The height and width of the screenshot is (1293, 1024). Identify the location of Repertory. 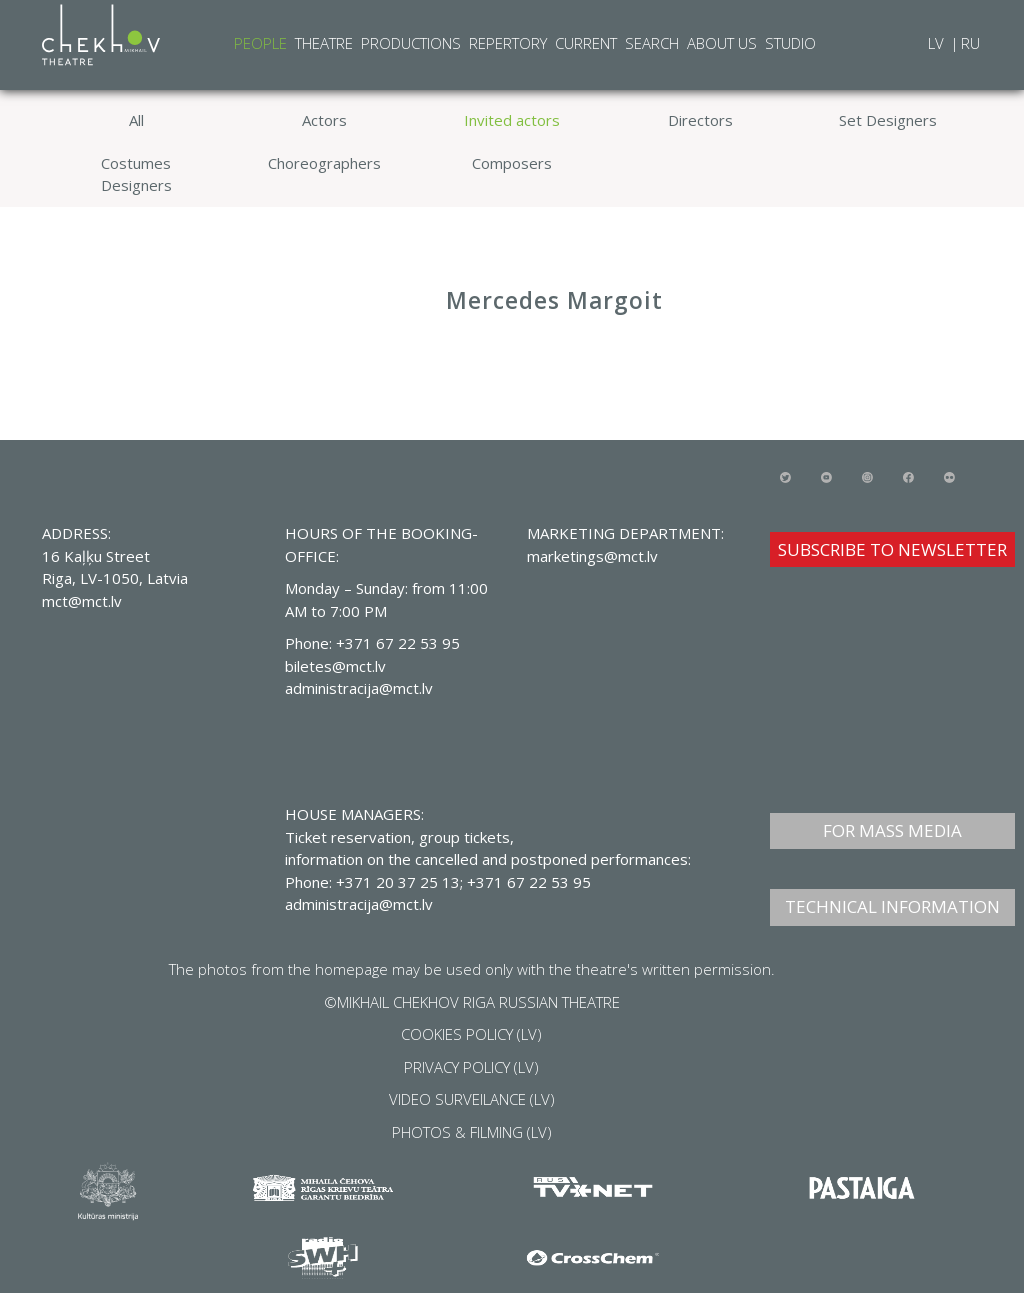
(508, 43).